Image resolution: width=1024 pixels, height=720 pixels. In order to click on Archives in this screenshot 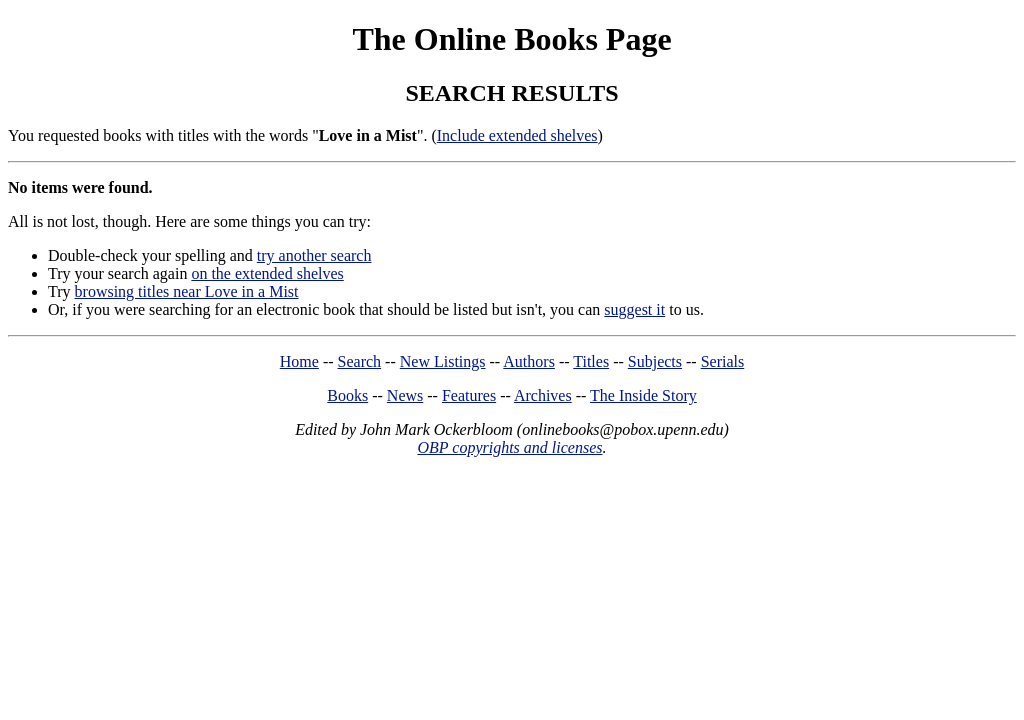, I will do `click(543, 395)`.